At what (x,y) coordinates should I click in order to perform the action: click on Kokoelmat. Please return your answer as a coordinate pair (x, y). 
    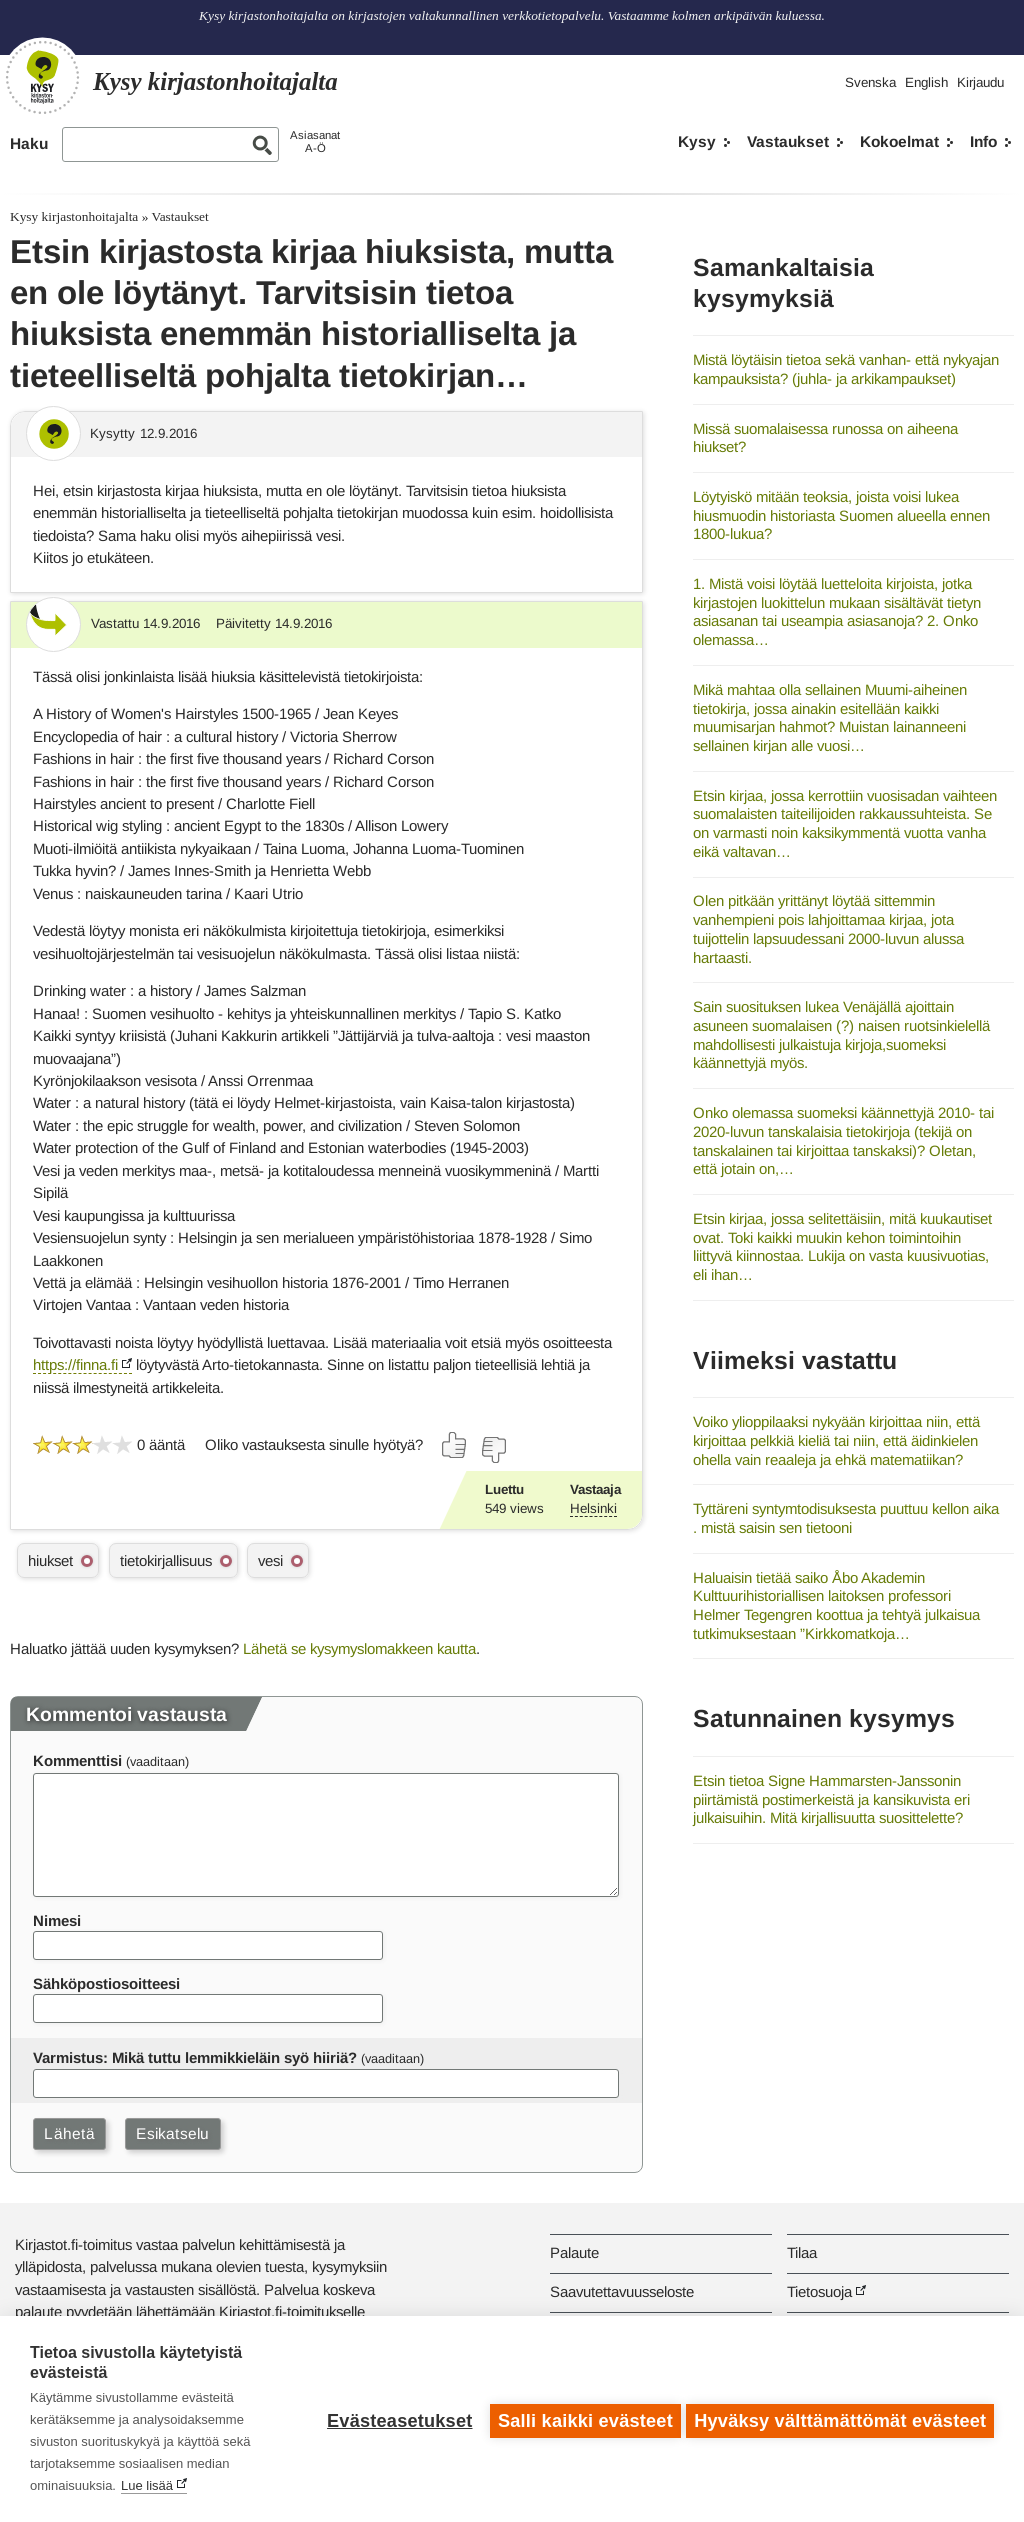
    Looking at the image, I should click on (899, 141).